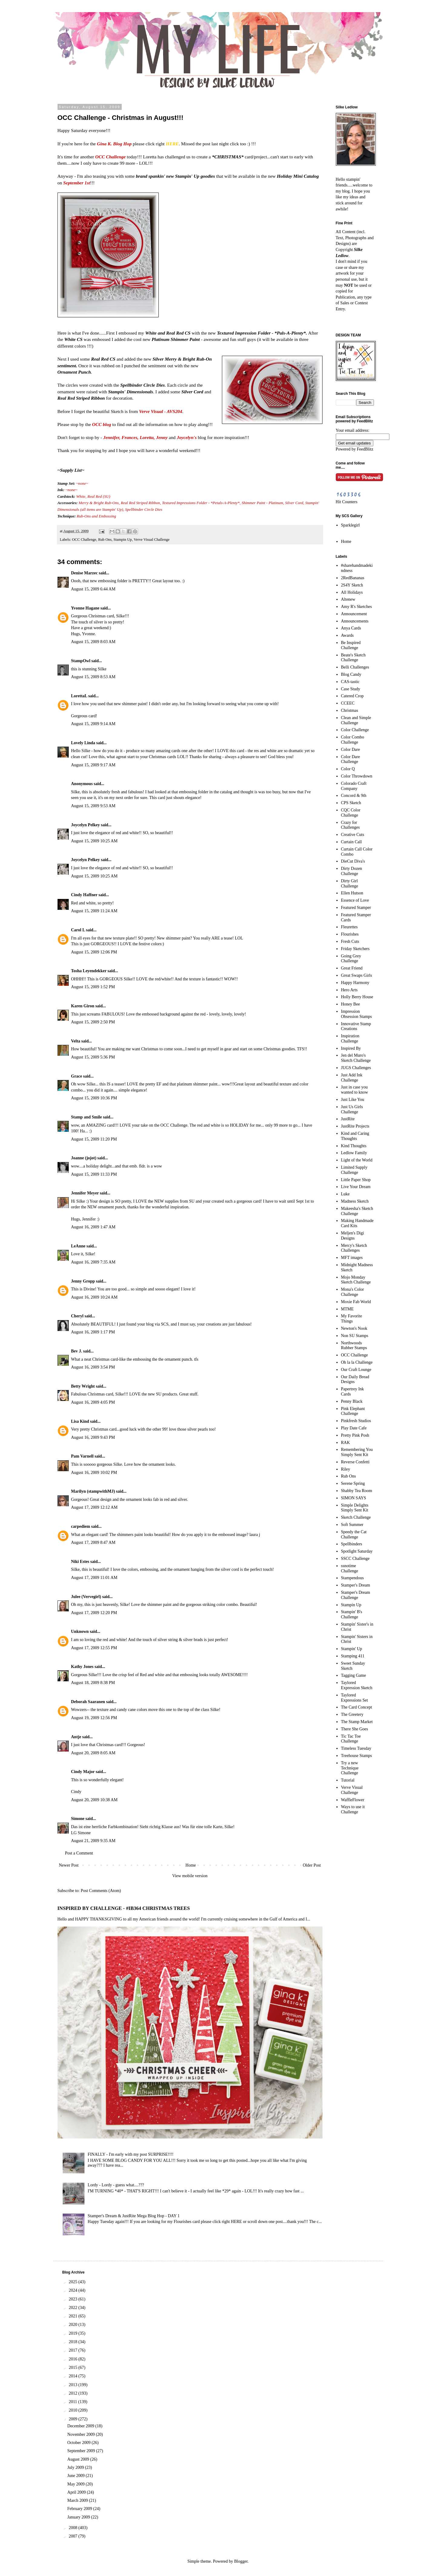 This screenshot has height=2576, width=436. I want to click on My Favorite Things, so click(351, 1318).